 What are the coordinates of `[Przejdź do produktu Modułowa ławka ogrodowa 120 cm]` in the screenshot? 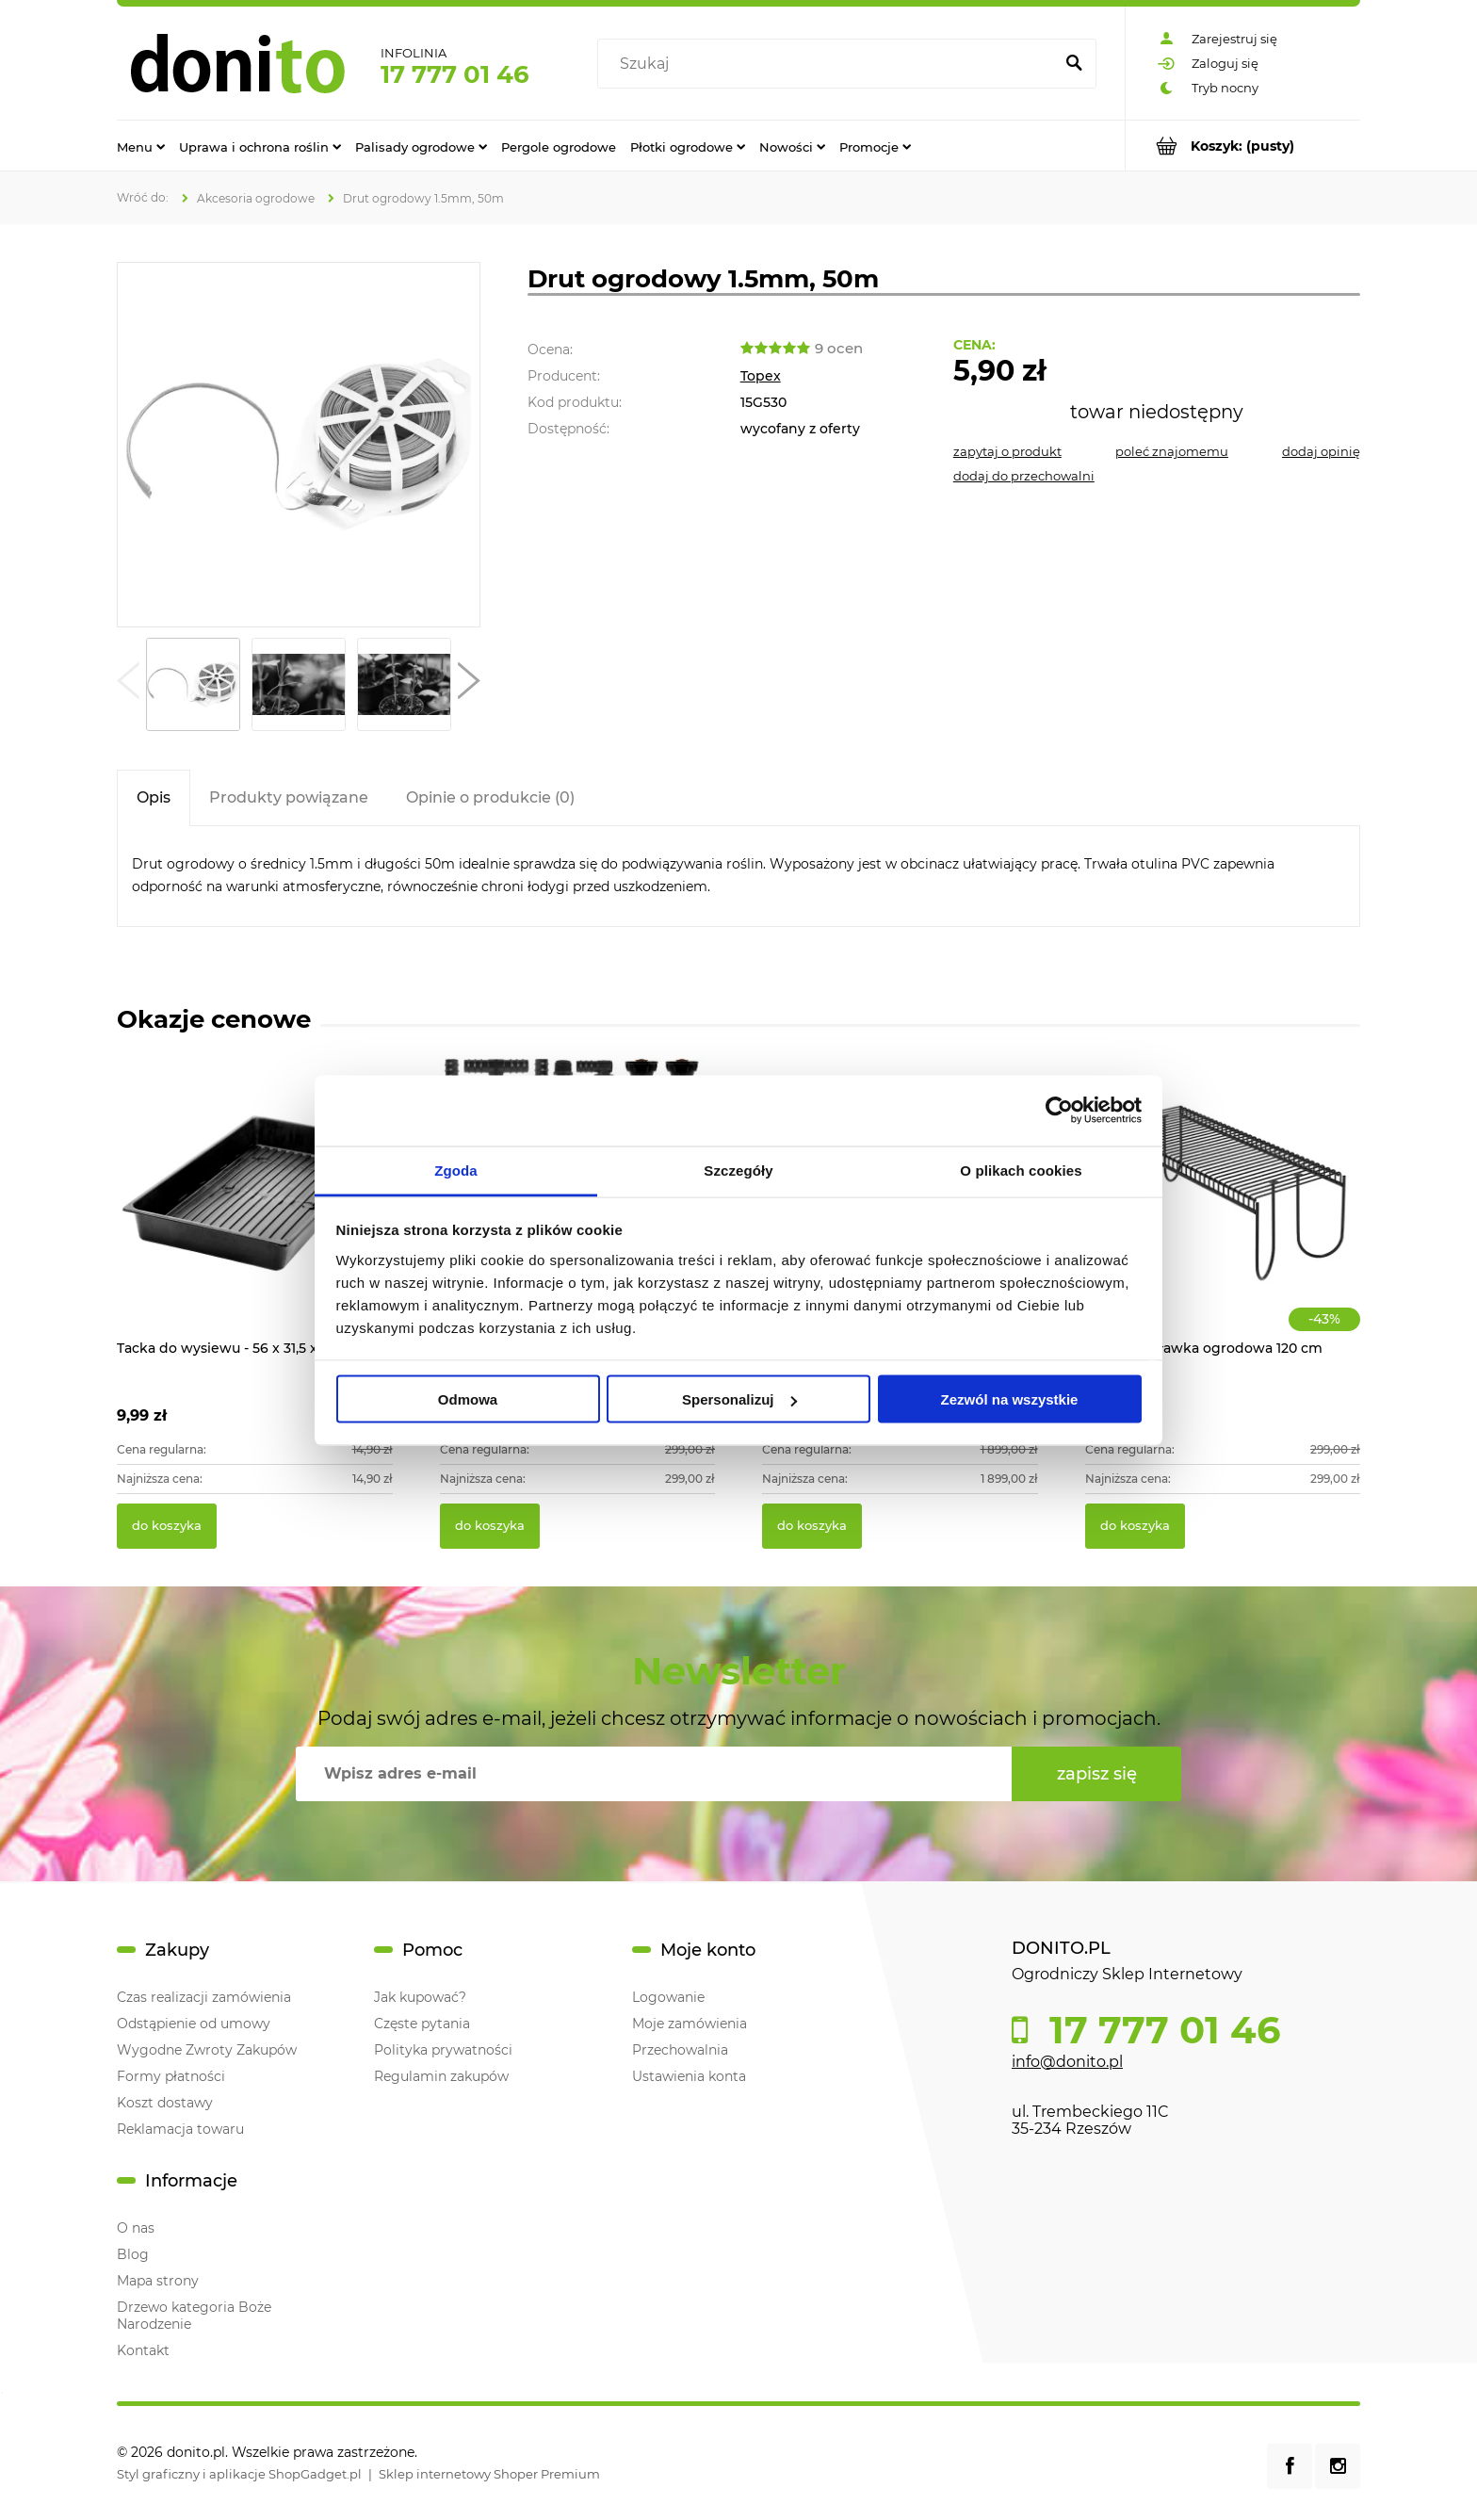 It's located at (1223, 1213).